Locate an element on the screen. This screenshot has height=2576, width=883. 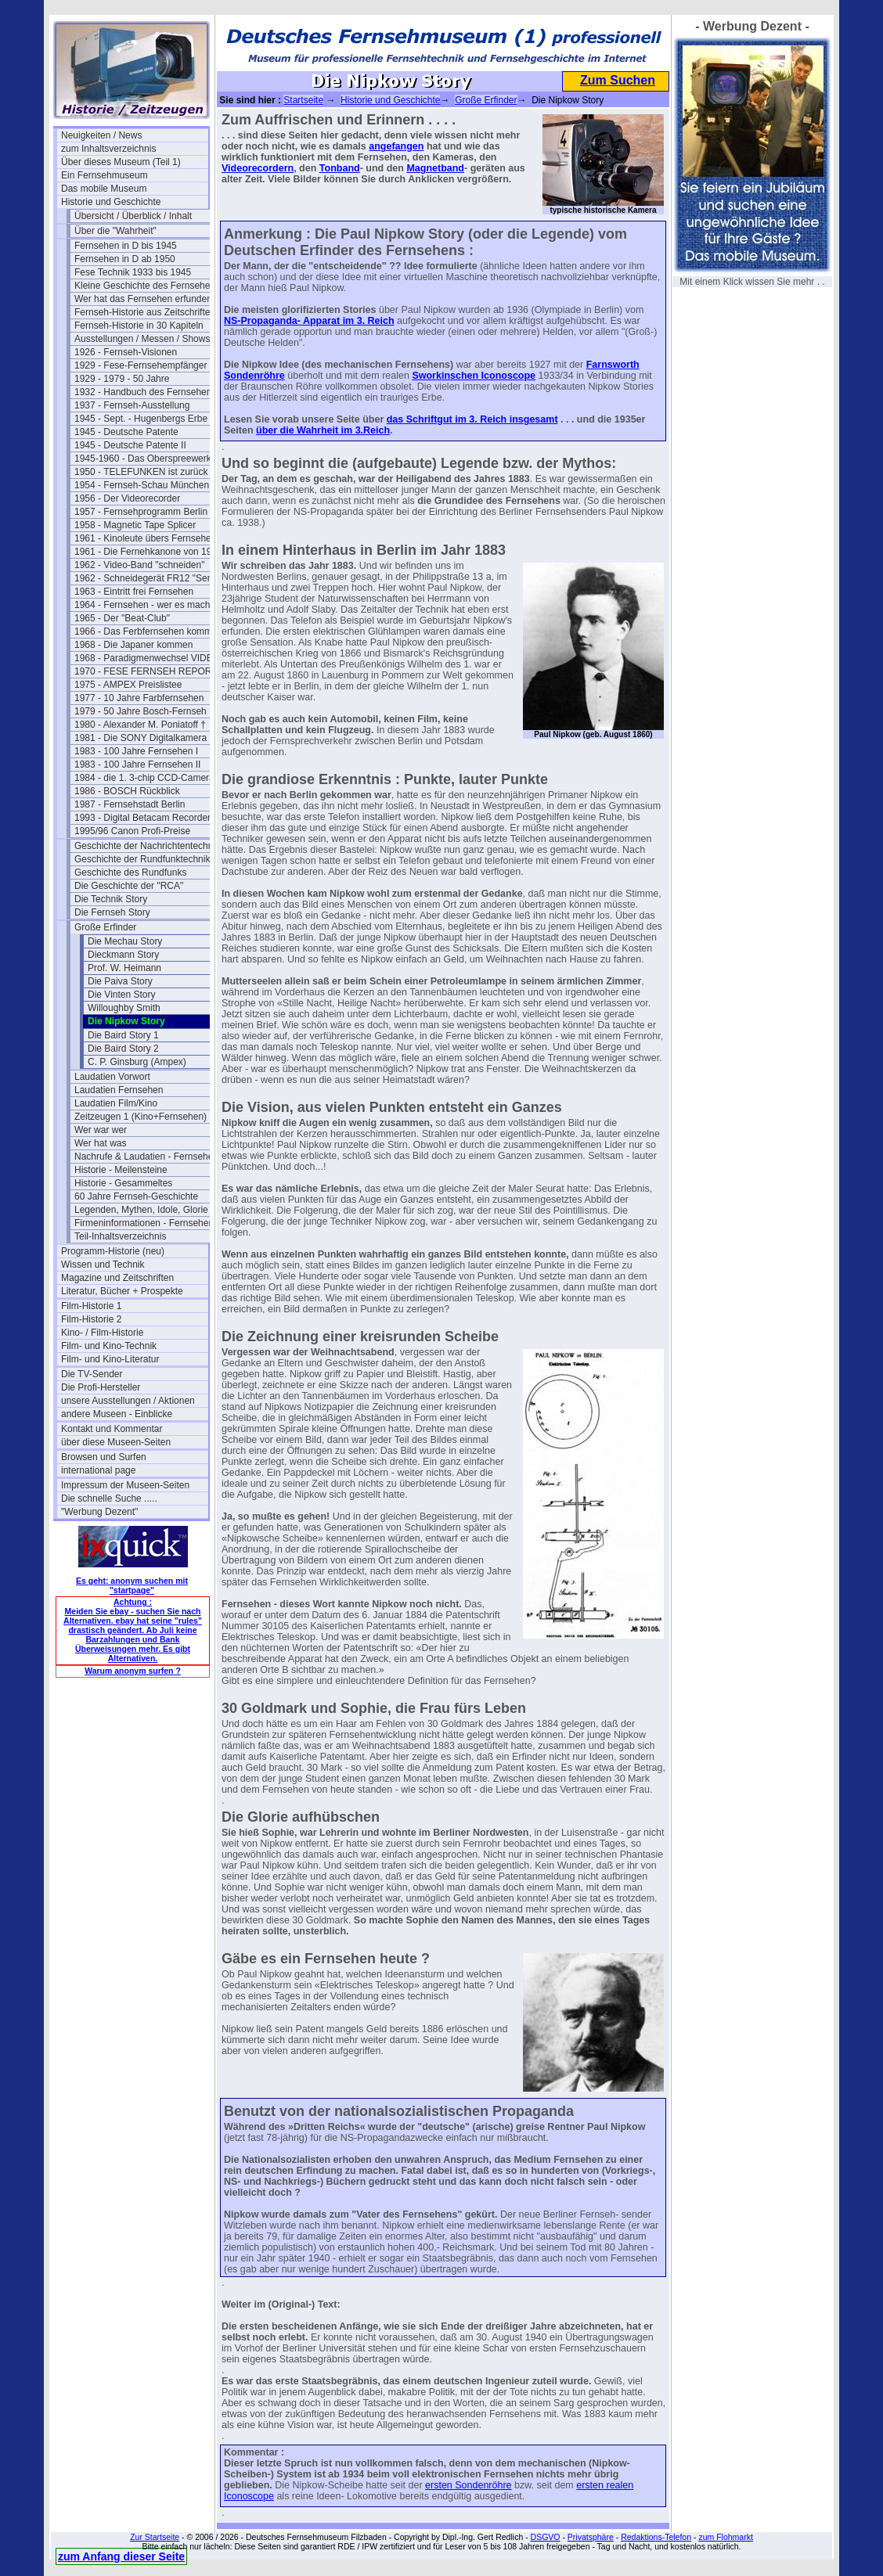
1986 - BOSCH Rückblick is located at coordinates (127, 791).